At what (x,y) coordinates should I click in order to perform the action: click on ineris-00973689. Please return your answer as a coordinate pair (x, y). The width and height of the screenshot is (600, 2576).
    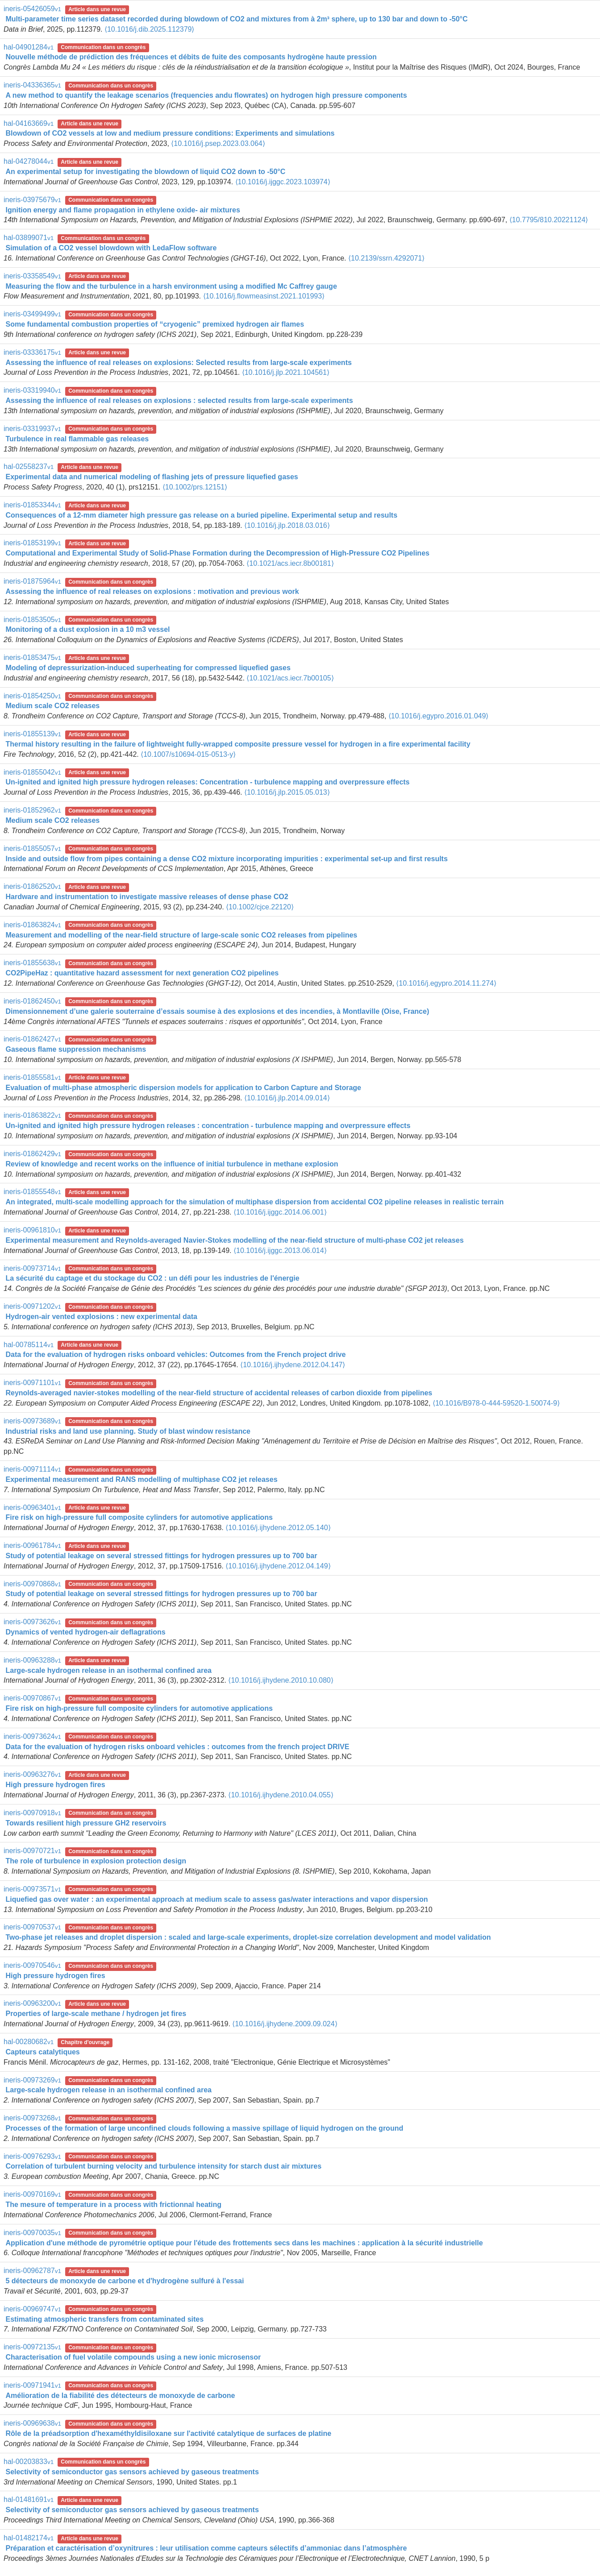
    Looking at the image, I should click on (32, 1421).